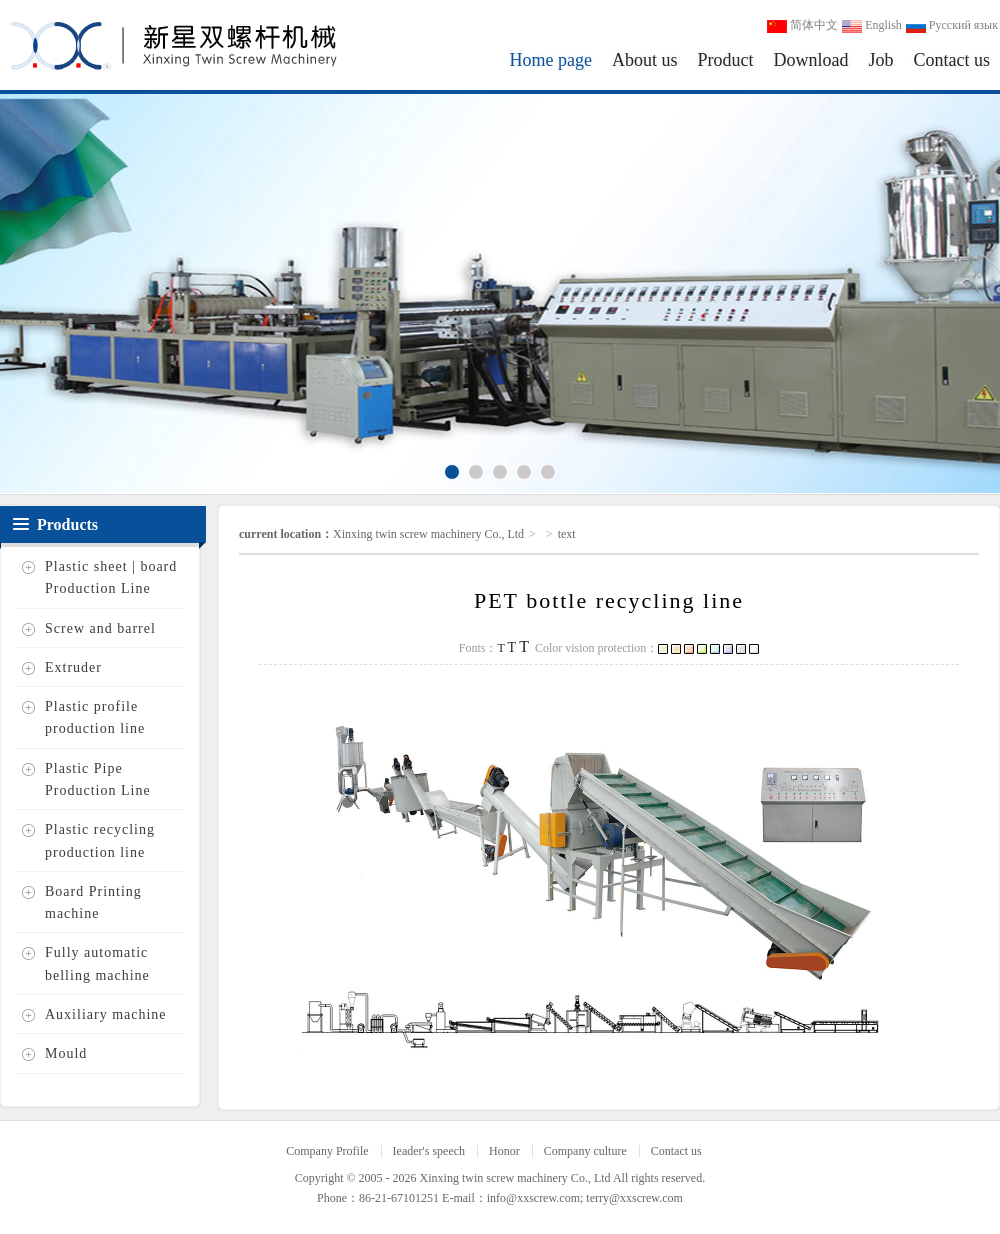 The image size is (1000, 1234). I want to click on Ieader's speech, so click(429, 1151).